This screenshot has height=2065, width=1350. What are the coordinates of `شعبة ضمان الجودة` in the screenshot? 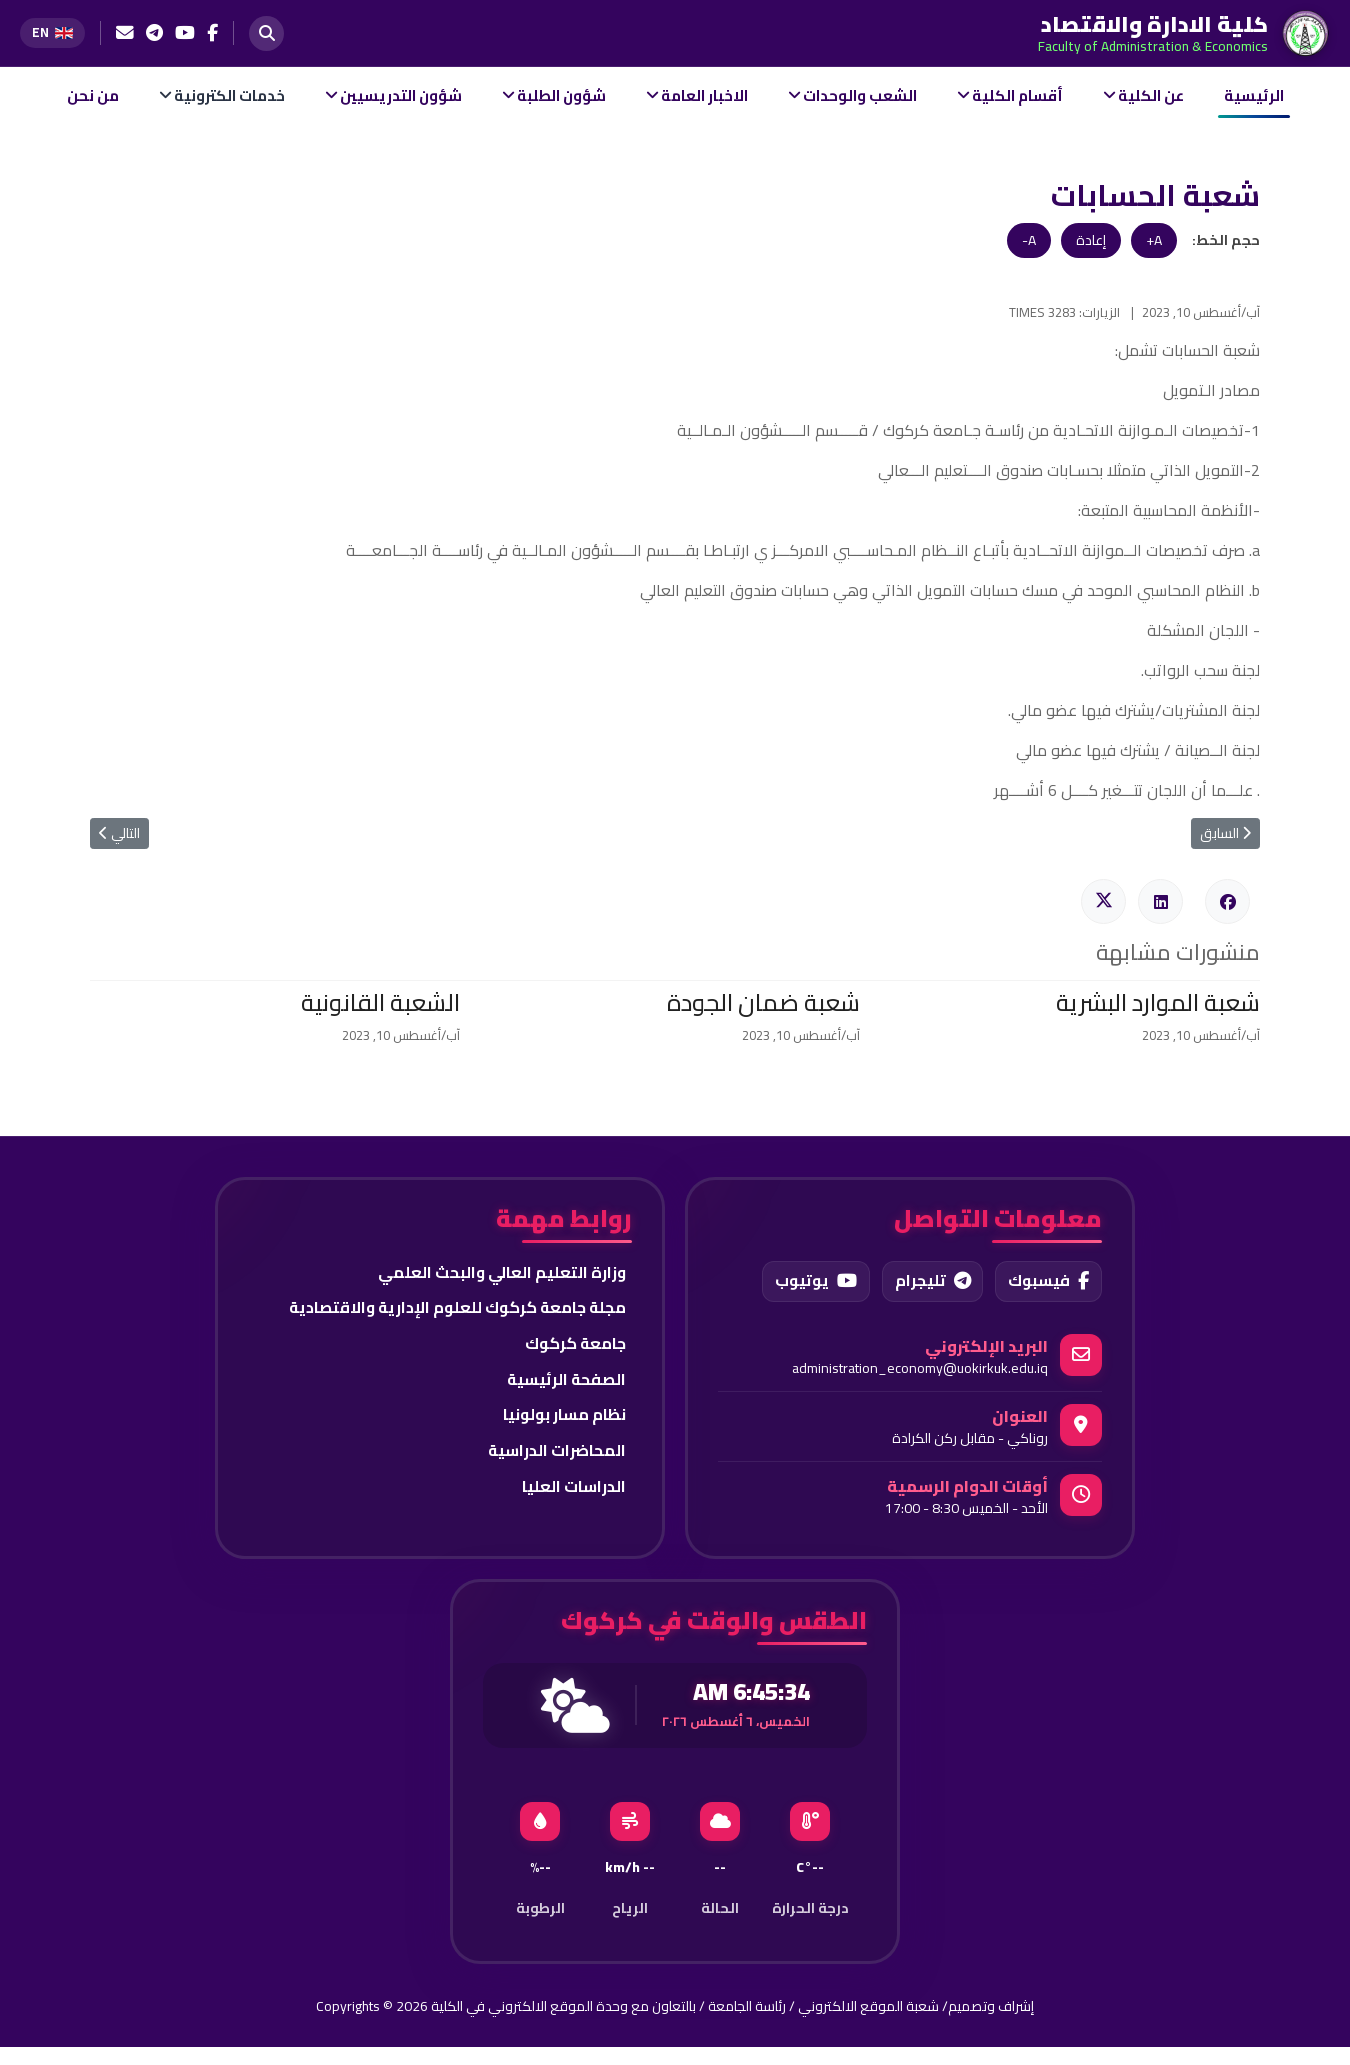 It's located at (763, 1002).